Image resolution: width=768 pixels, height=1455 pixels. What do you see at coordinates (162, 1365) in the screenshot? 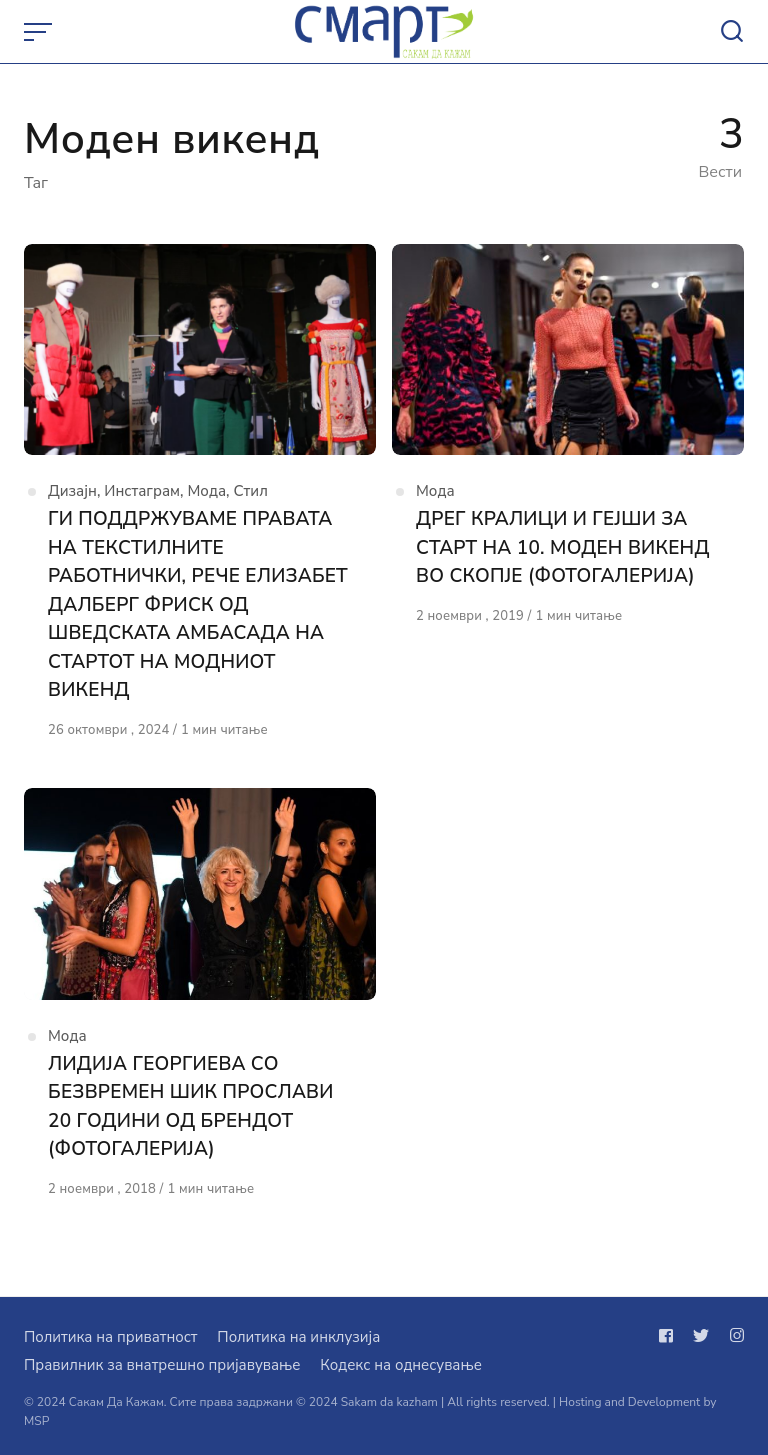
I see `Правилник за внатрешно пријавување` at bounding box center [162, 1365].